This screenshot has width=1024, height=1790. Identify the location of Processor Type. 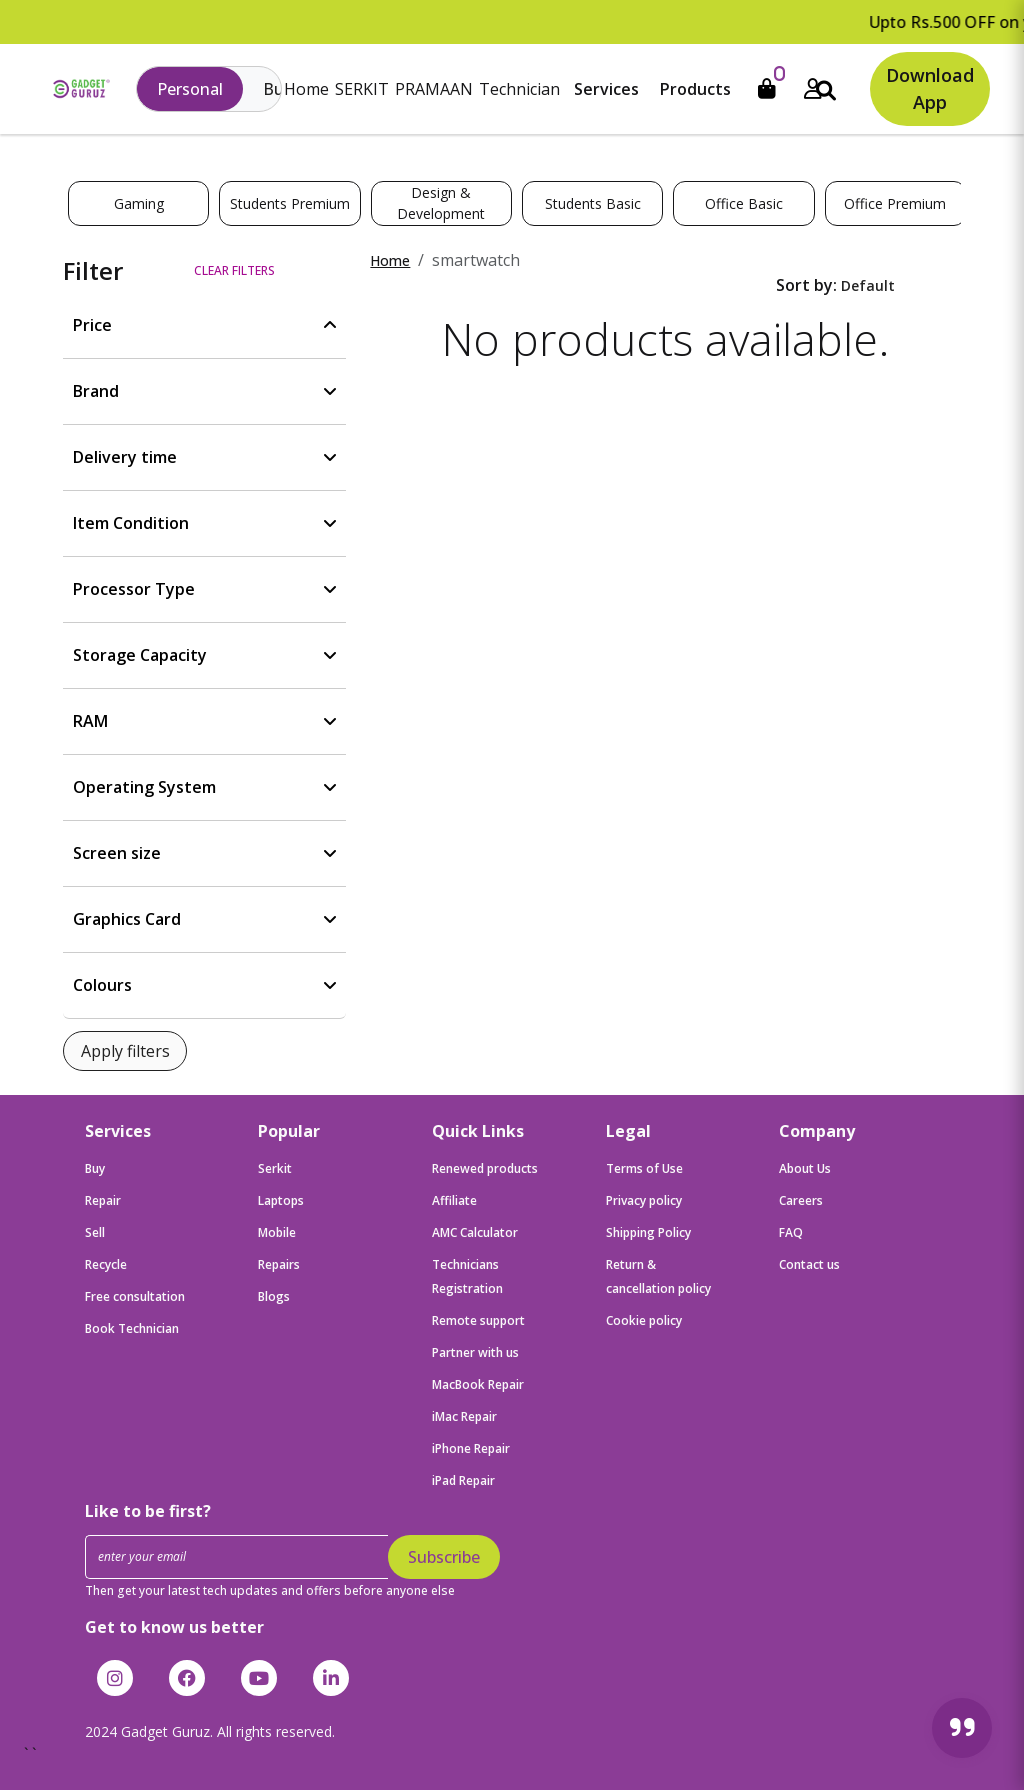
(134, 589).